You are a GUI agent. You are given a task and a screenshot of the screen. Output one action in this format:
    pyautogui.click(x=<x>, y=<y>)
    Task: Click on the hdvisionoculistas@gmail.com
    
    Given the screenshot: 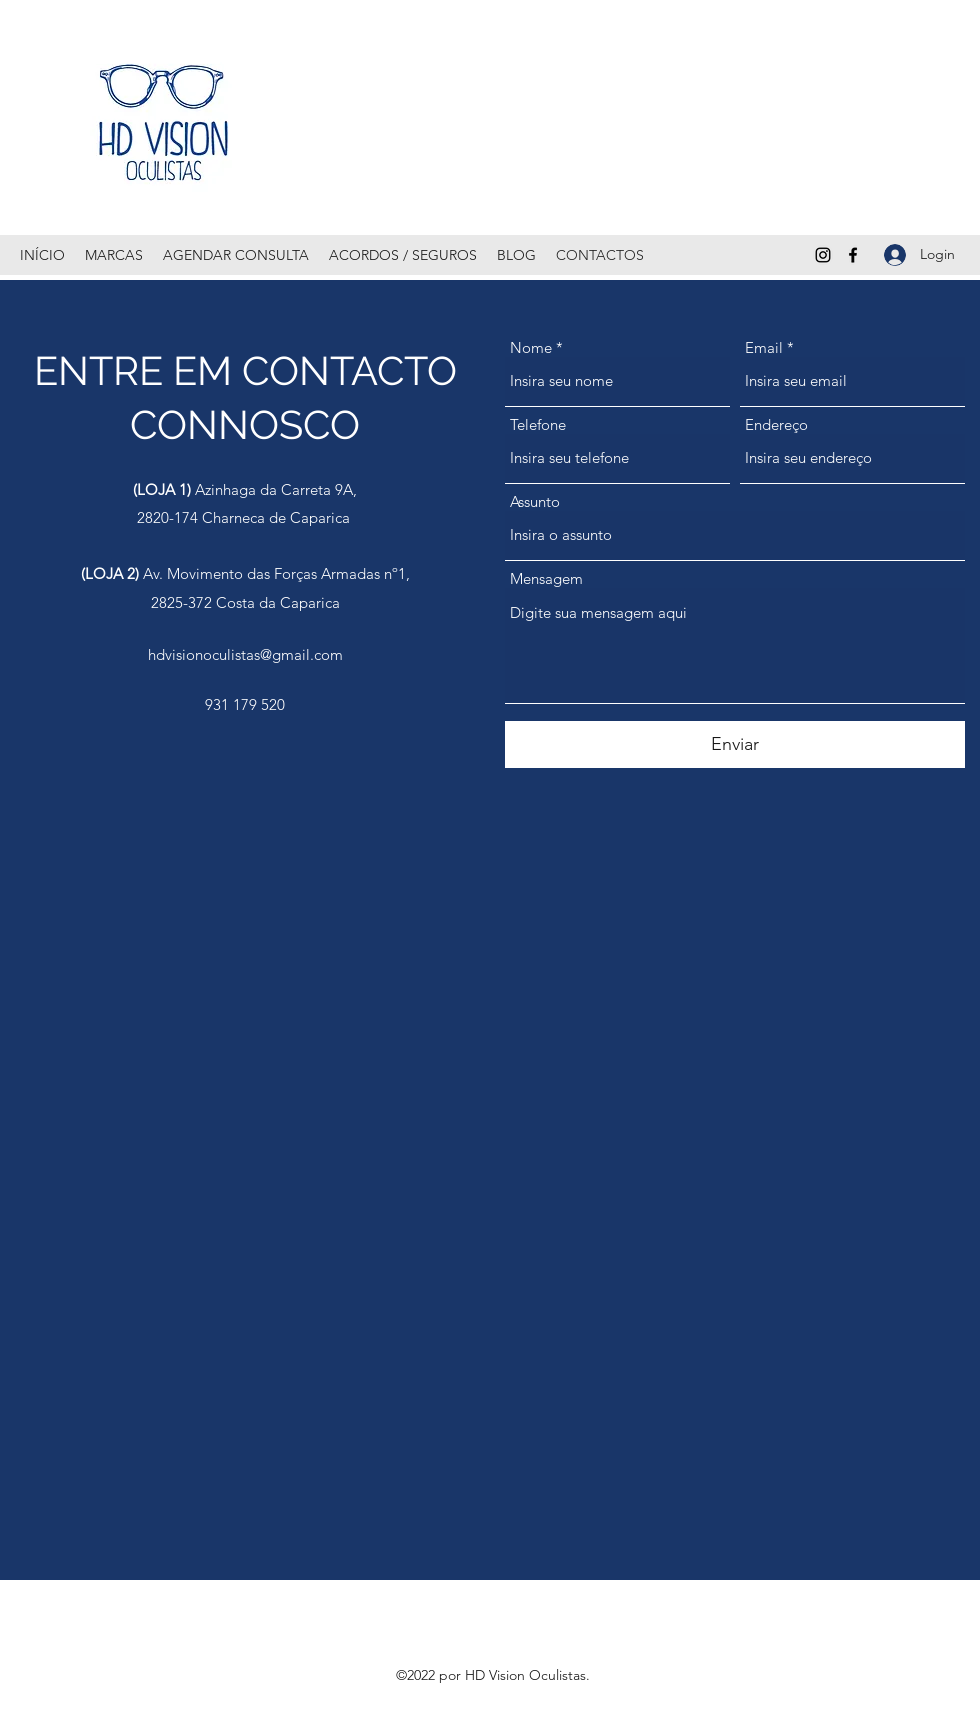 What is the action you would take?
    pyautogui.click(x=245, y=654)
    